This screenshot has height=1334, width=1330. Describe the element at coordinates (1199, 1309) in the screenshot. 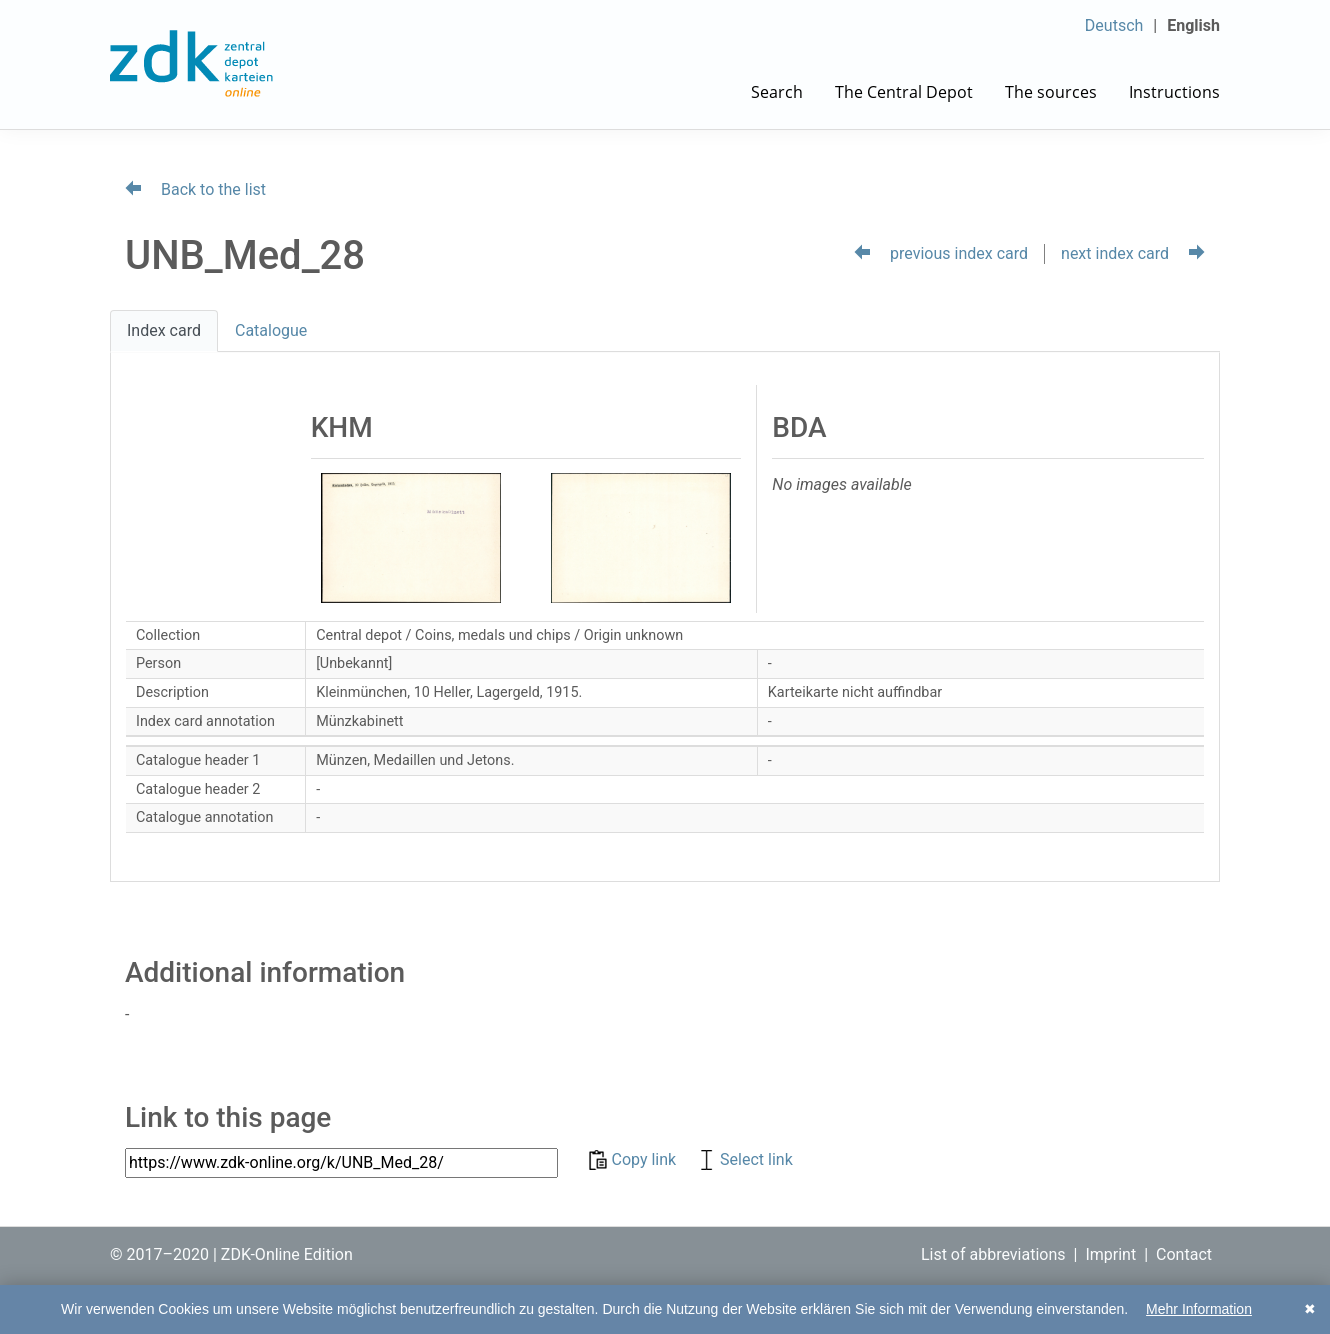

I see `Mehr Information` at that location.